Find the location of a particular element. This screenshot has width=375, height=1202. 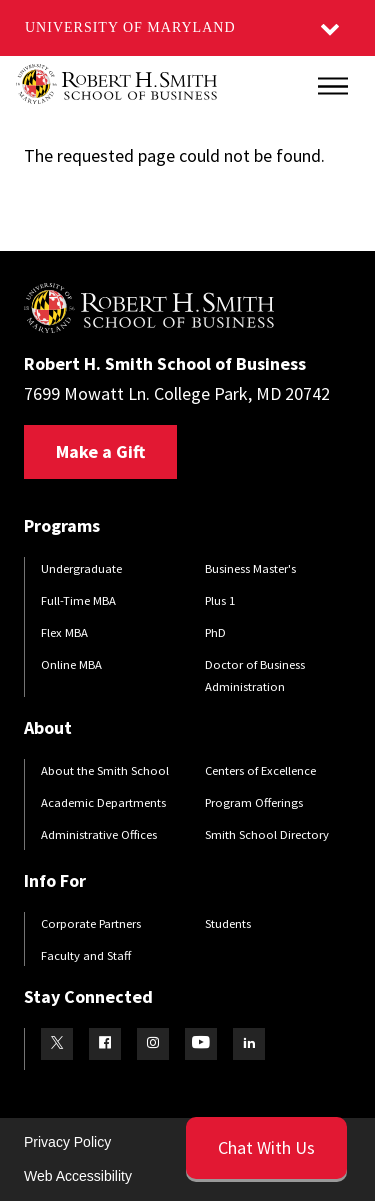

Corporate Partners is located at coordinates (91, 923).